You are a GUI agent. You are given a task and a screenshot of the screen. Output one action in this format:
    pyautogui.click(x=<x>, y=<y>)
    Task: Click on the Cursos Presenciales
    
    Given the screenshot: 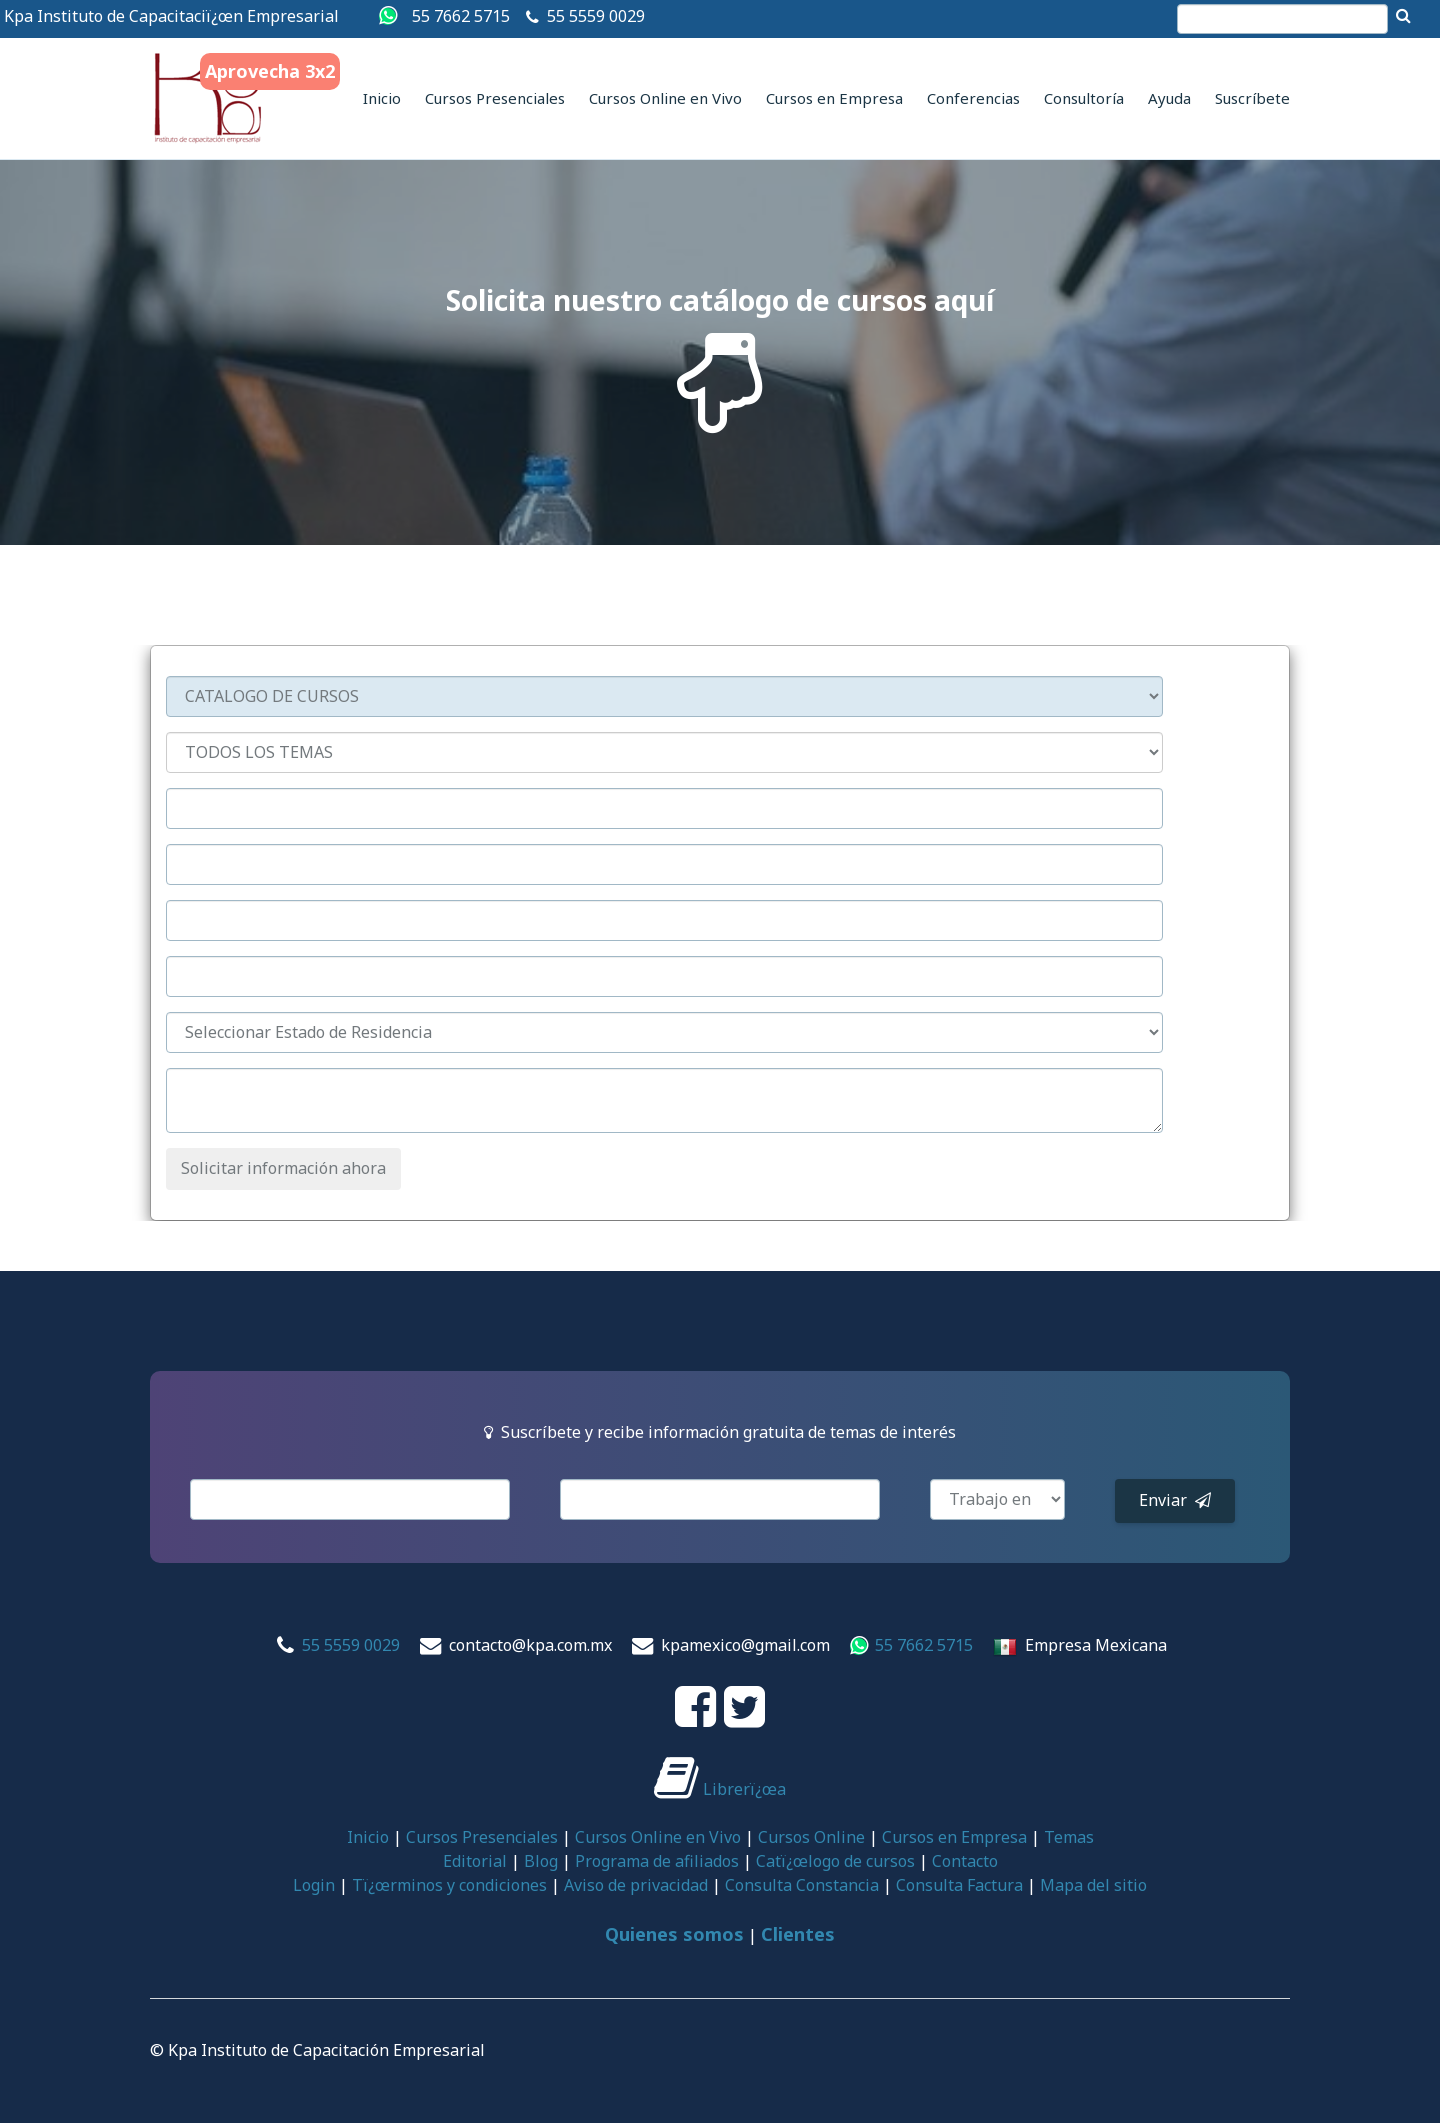 What is the action you would take?
    pyautogui.click(x=495, y=98)
    